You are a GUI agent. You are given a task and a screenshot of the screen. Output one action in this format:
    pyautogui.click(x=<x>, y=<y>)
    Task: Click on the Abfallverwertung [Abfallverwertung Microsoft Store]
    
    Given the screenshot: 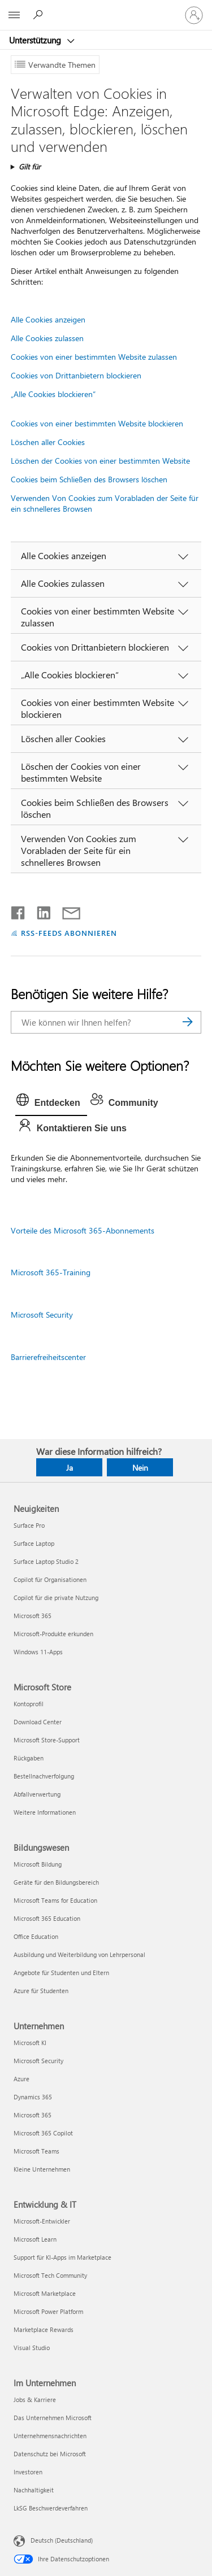 What is the action you would take?
    pyautogui.click(x=37, y=1794)
    